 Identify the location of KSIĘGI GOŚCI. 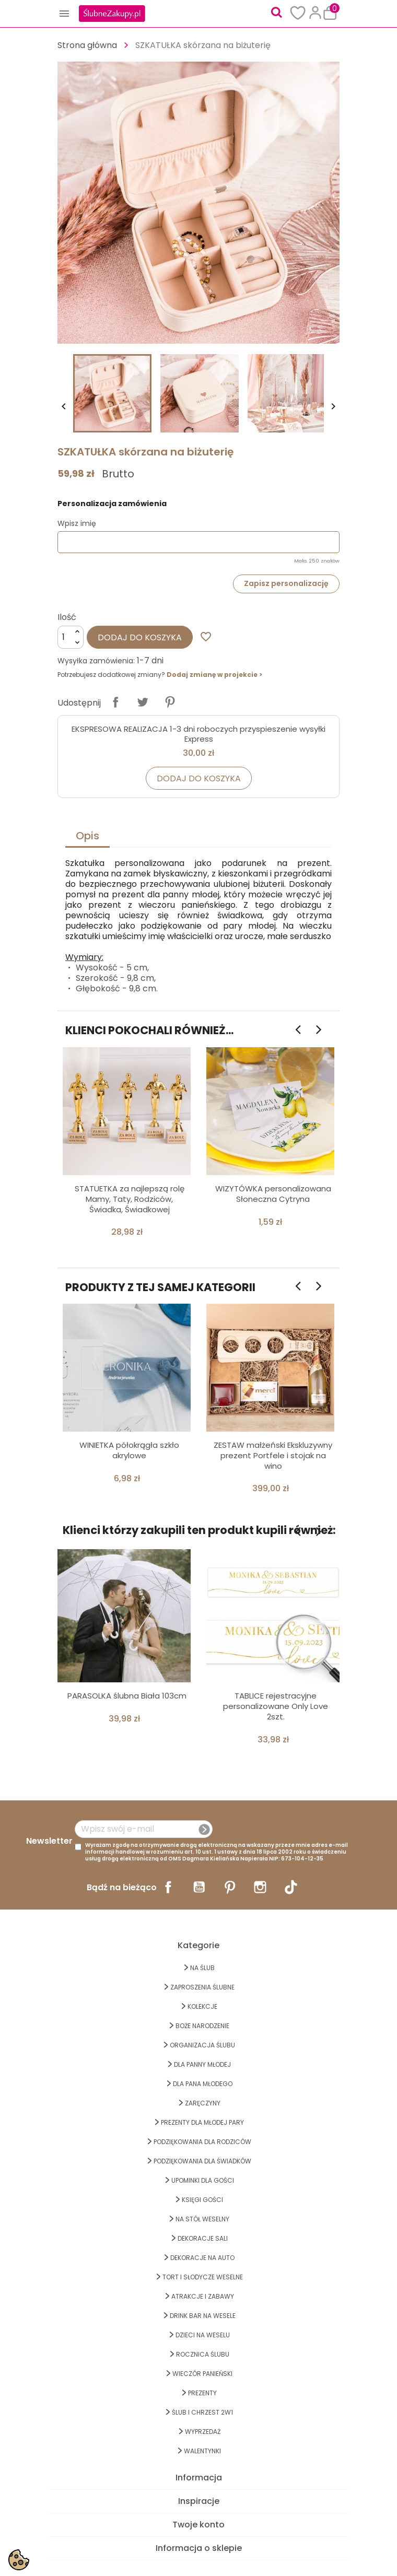
(202, 2199).